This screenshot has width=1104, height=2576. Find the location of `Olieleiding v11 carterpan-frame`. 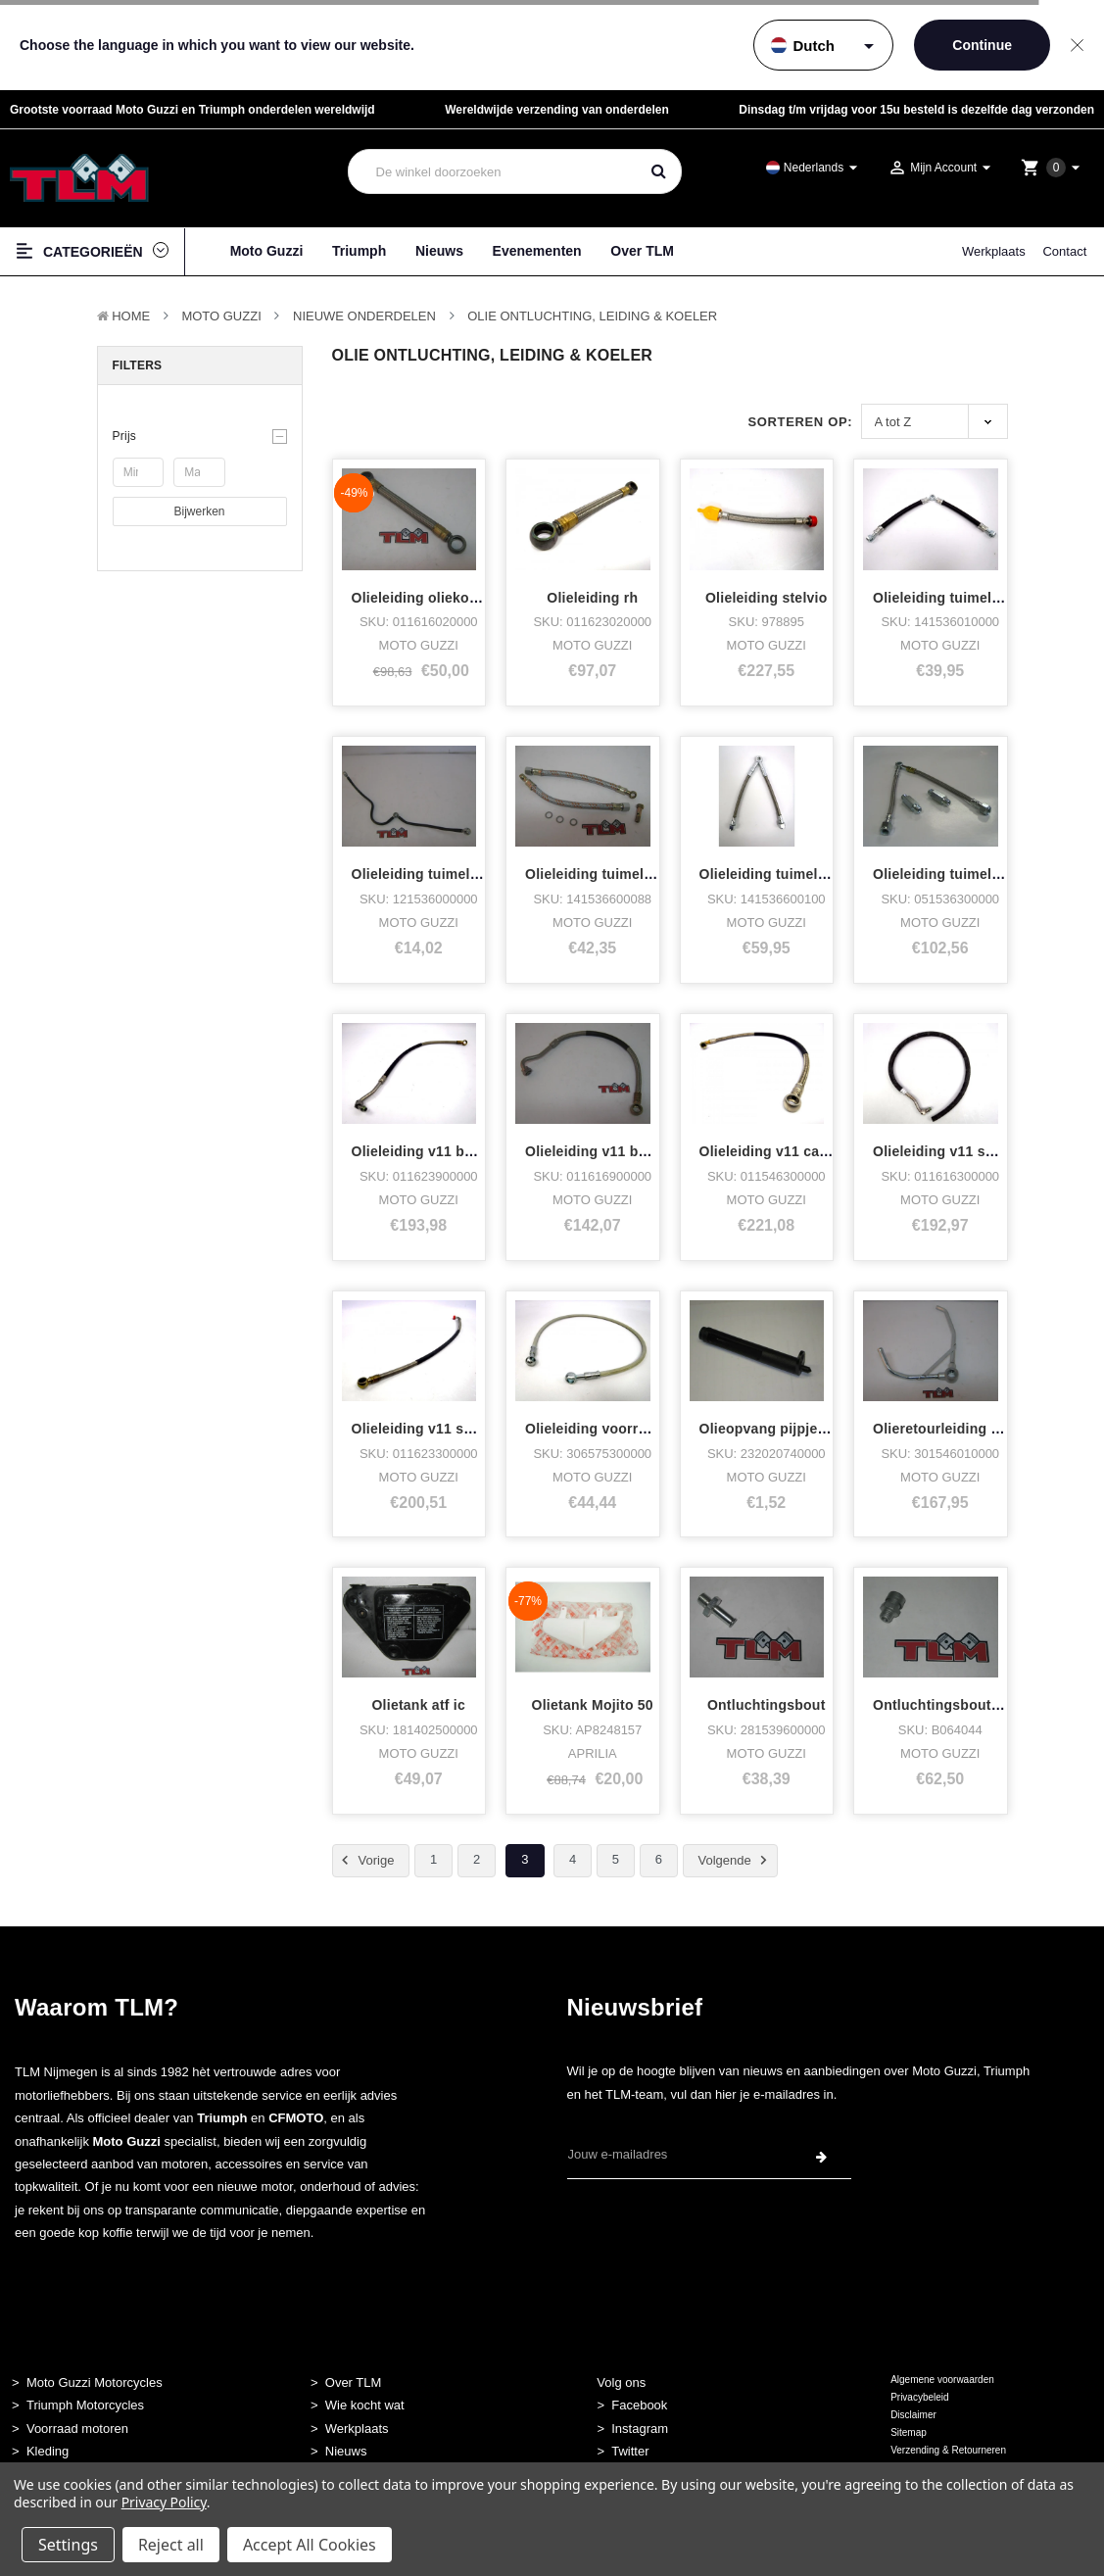

Olieleiding v11 carterpan-frame is located at coordinates (805, 1151).